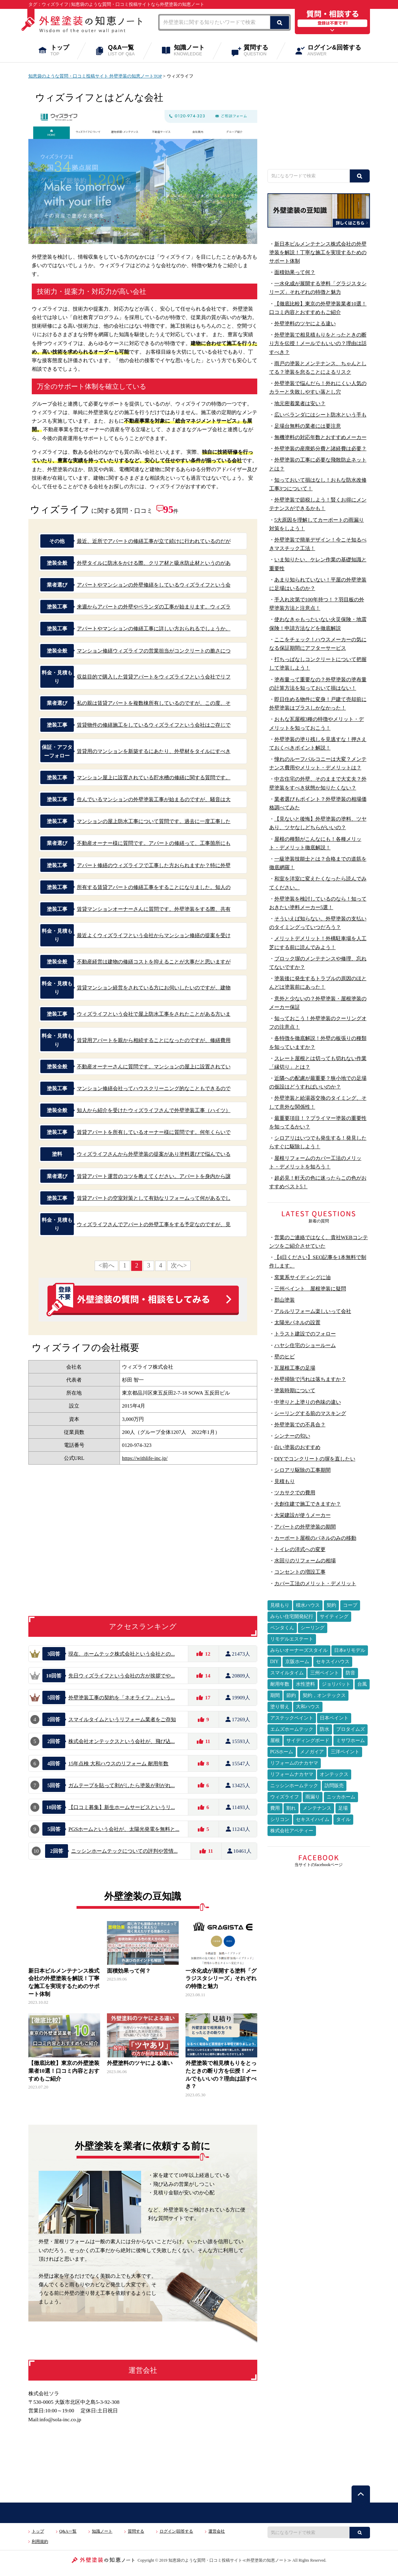  What do you see at coordinates (297, 1447) in the screenshot?
I see `白い塗装のおすすめ` at bounding box center [297, 1447].